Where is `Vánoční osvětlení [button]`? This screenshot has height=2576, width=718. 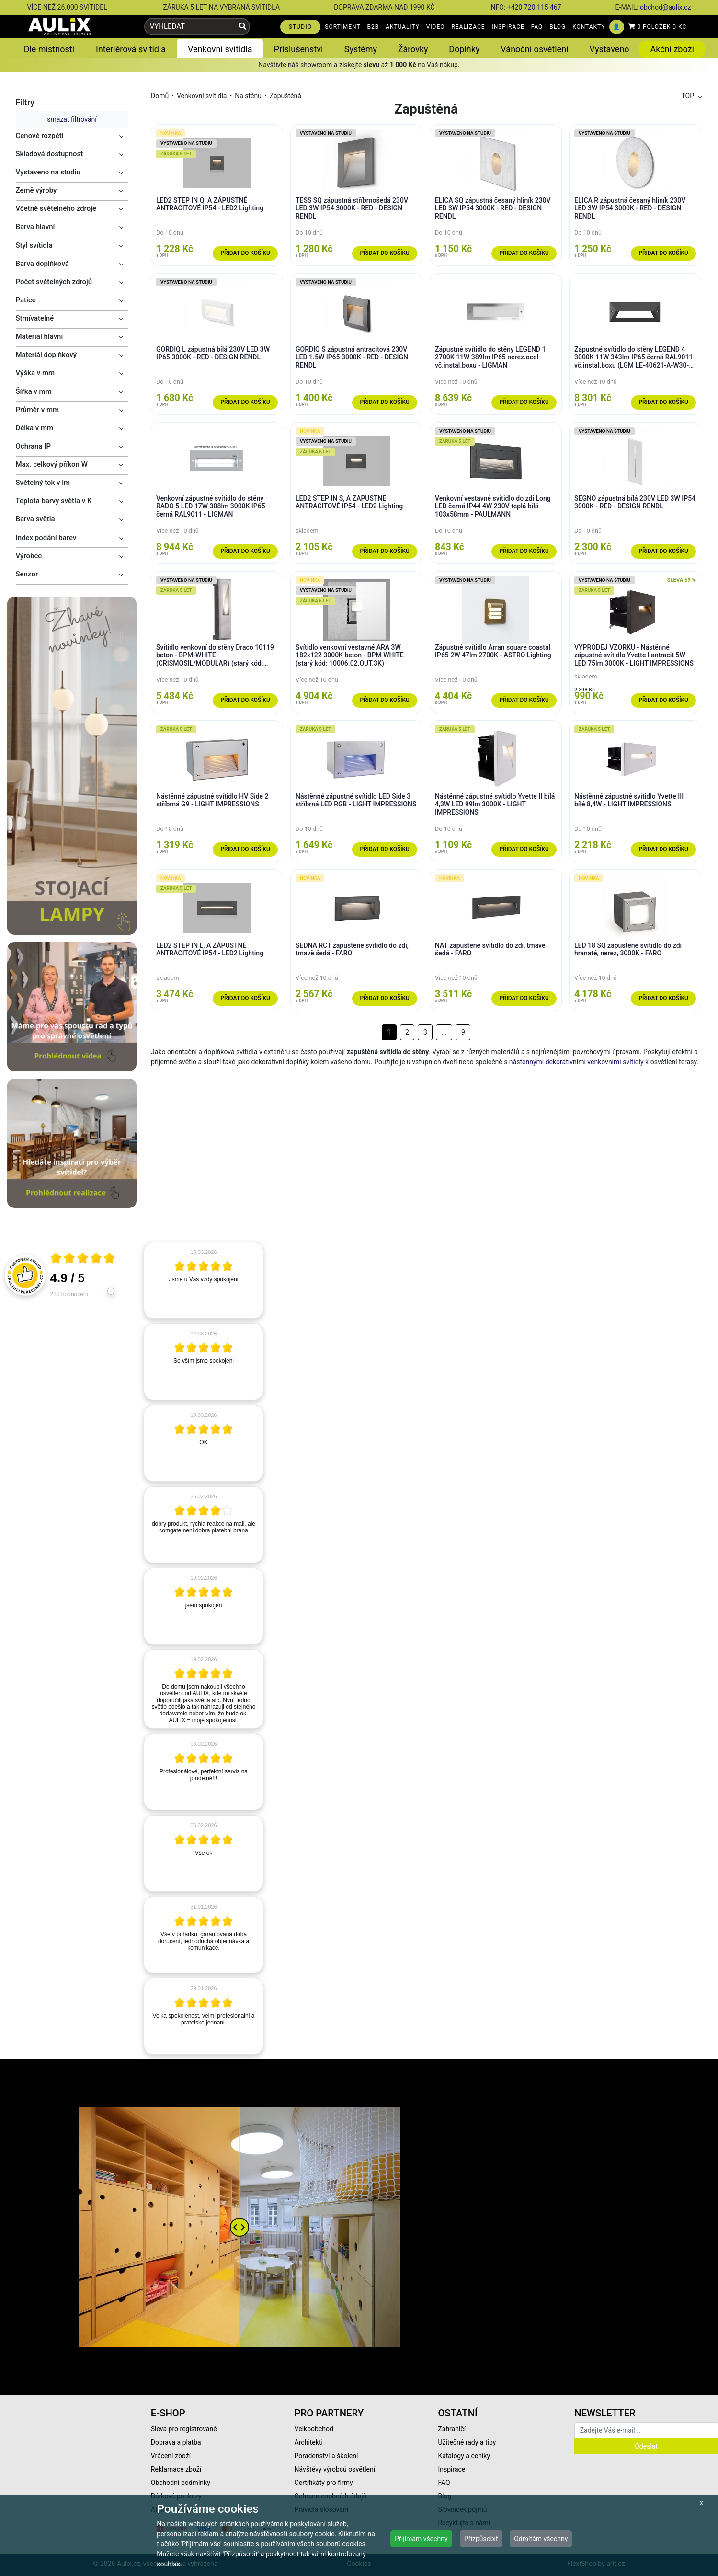
Vánoční osvětlení [button] is located at coordinates (534, 49).